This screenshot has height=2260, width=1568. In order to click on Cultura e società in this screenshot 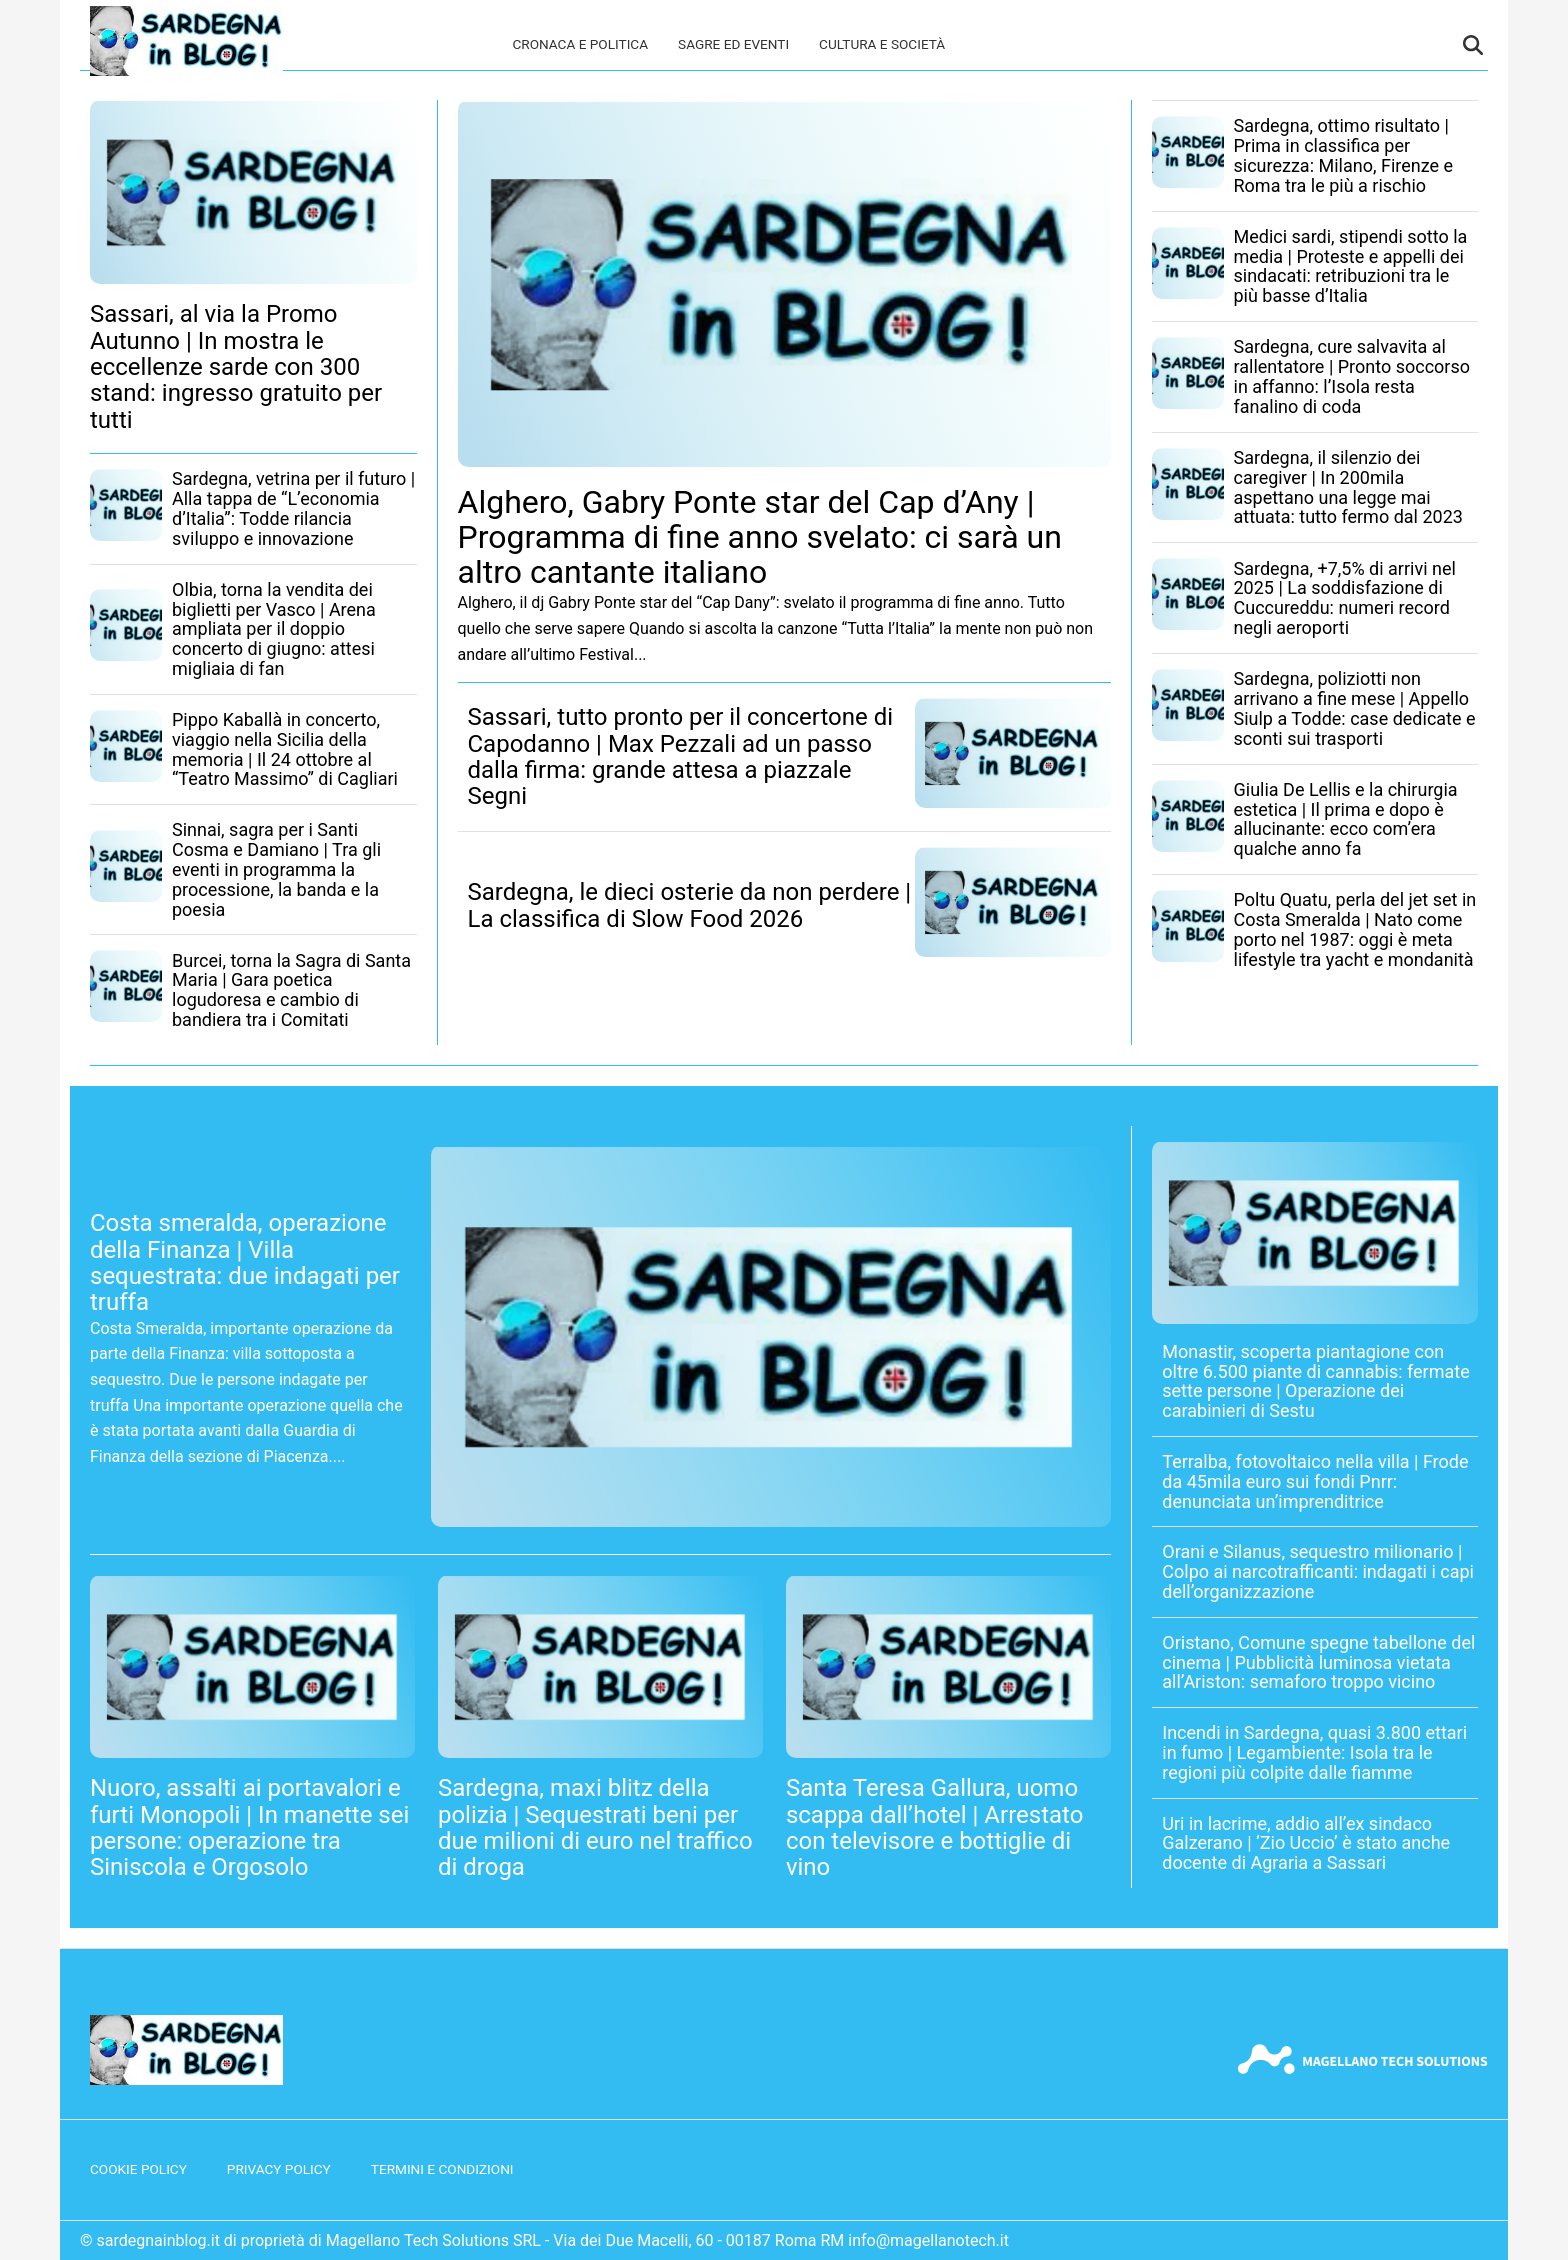, I will do `click(882, 44)`.